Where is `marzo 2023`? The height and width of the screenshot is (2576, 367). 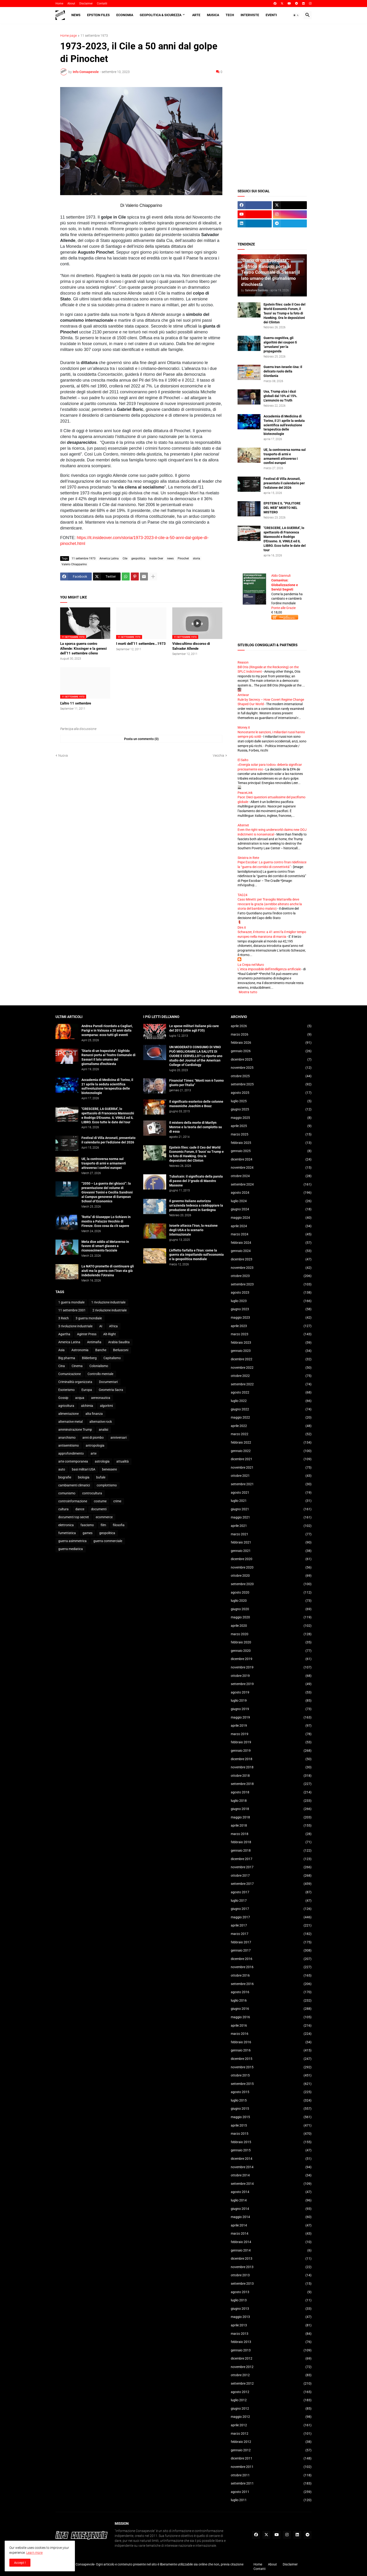 marzo 2023 is located at coordinates (271, 1334).